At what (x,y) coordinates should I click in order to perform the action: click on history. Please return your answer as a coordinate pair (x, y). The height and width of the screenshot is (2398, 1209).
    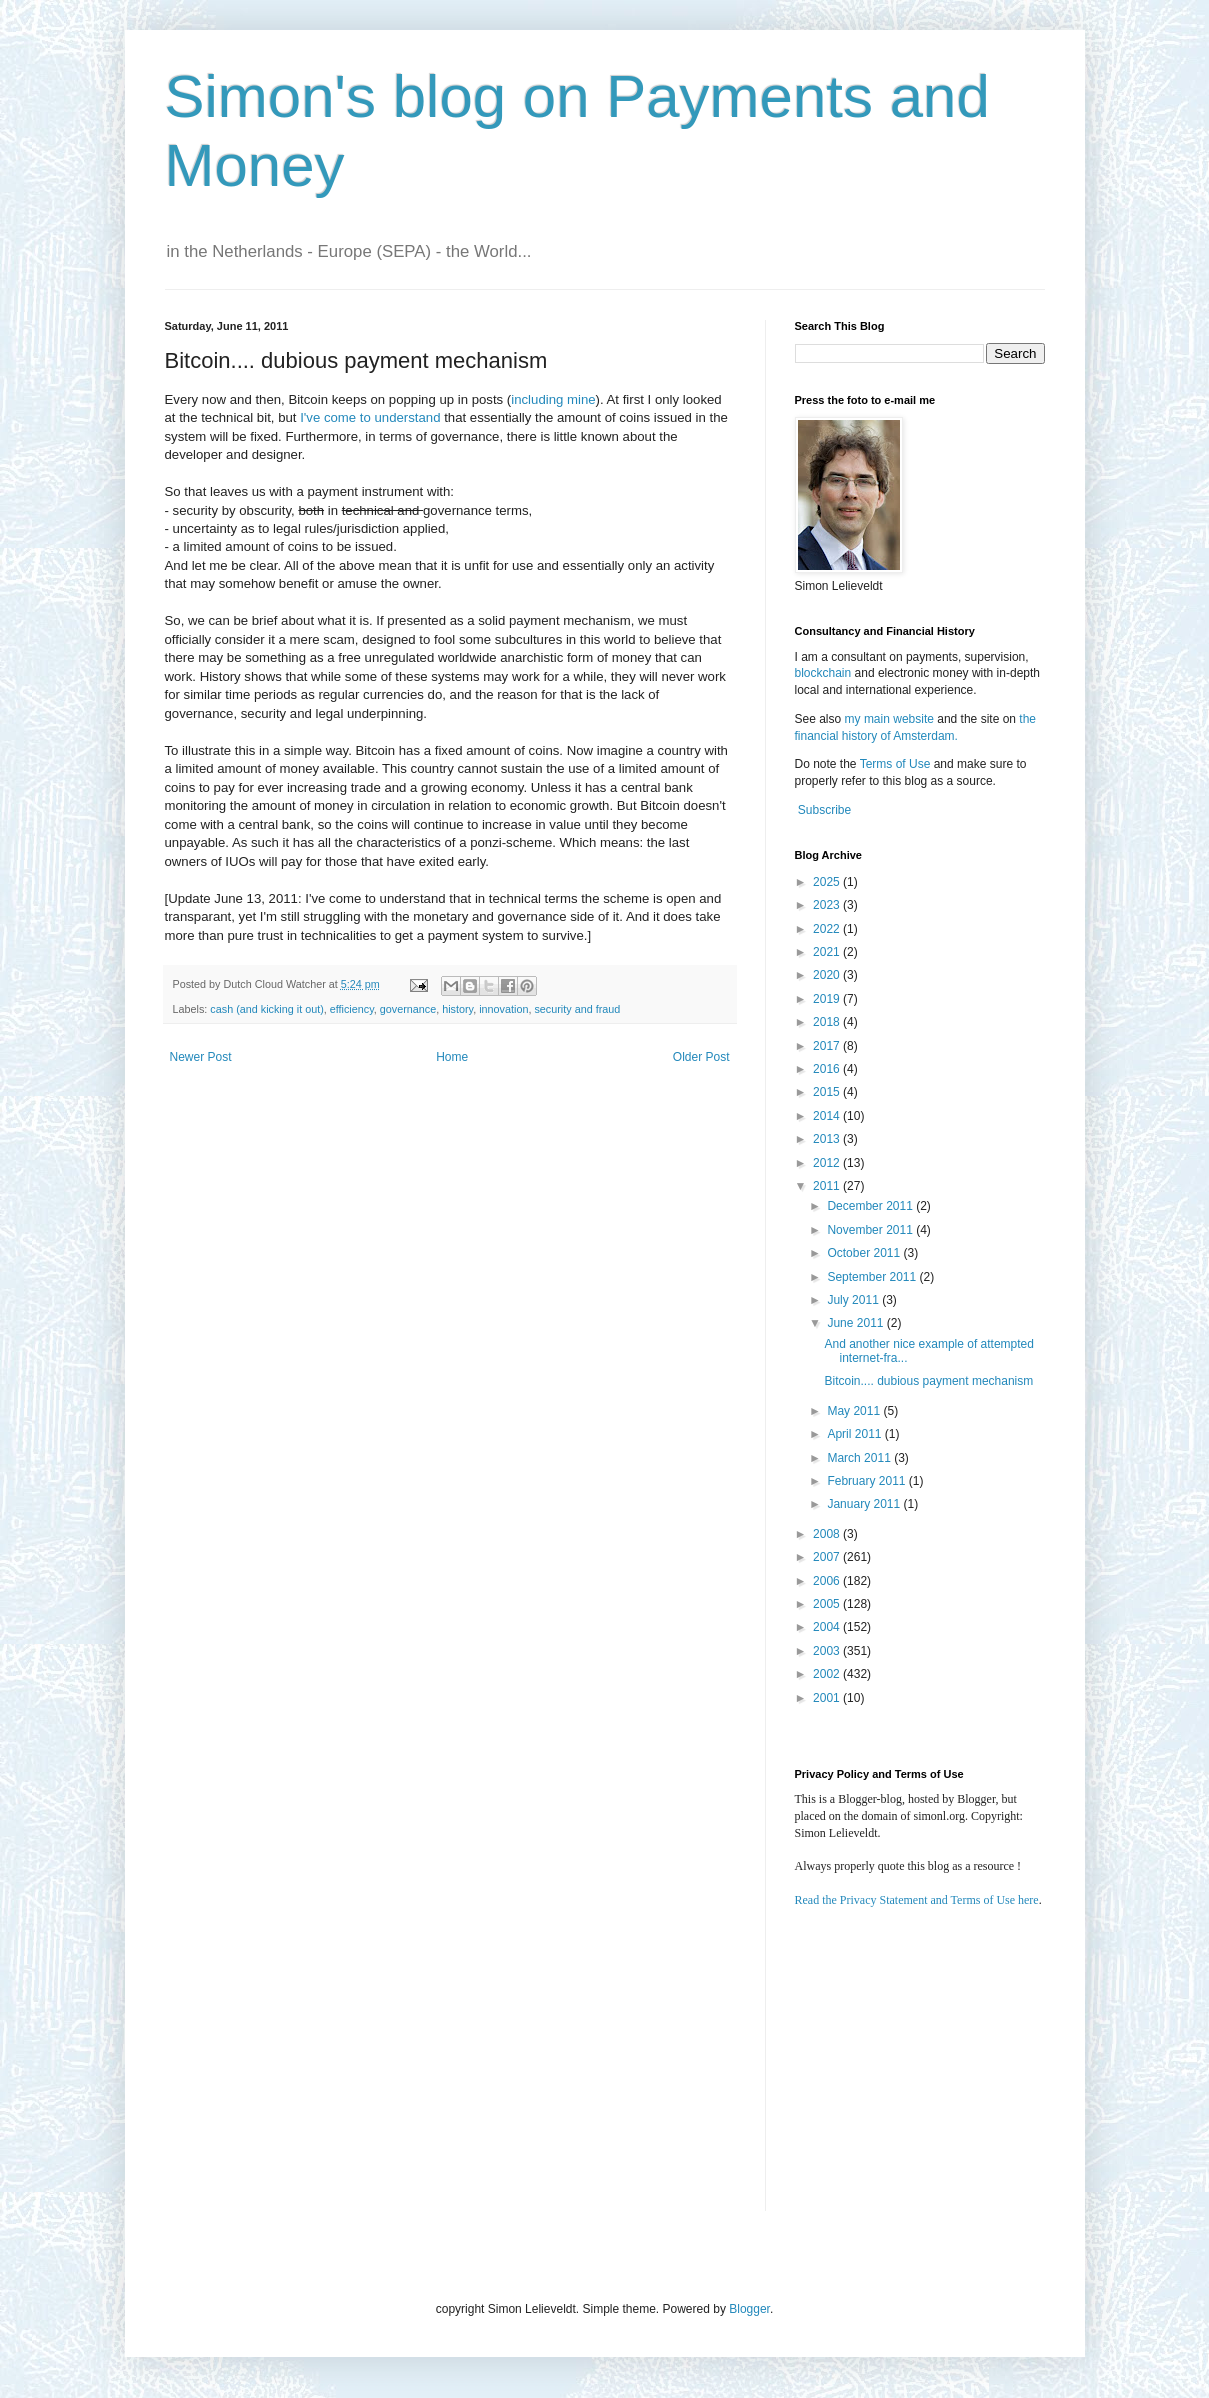
    Looking at the image, I should click on (457, 1009).